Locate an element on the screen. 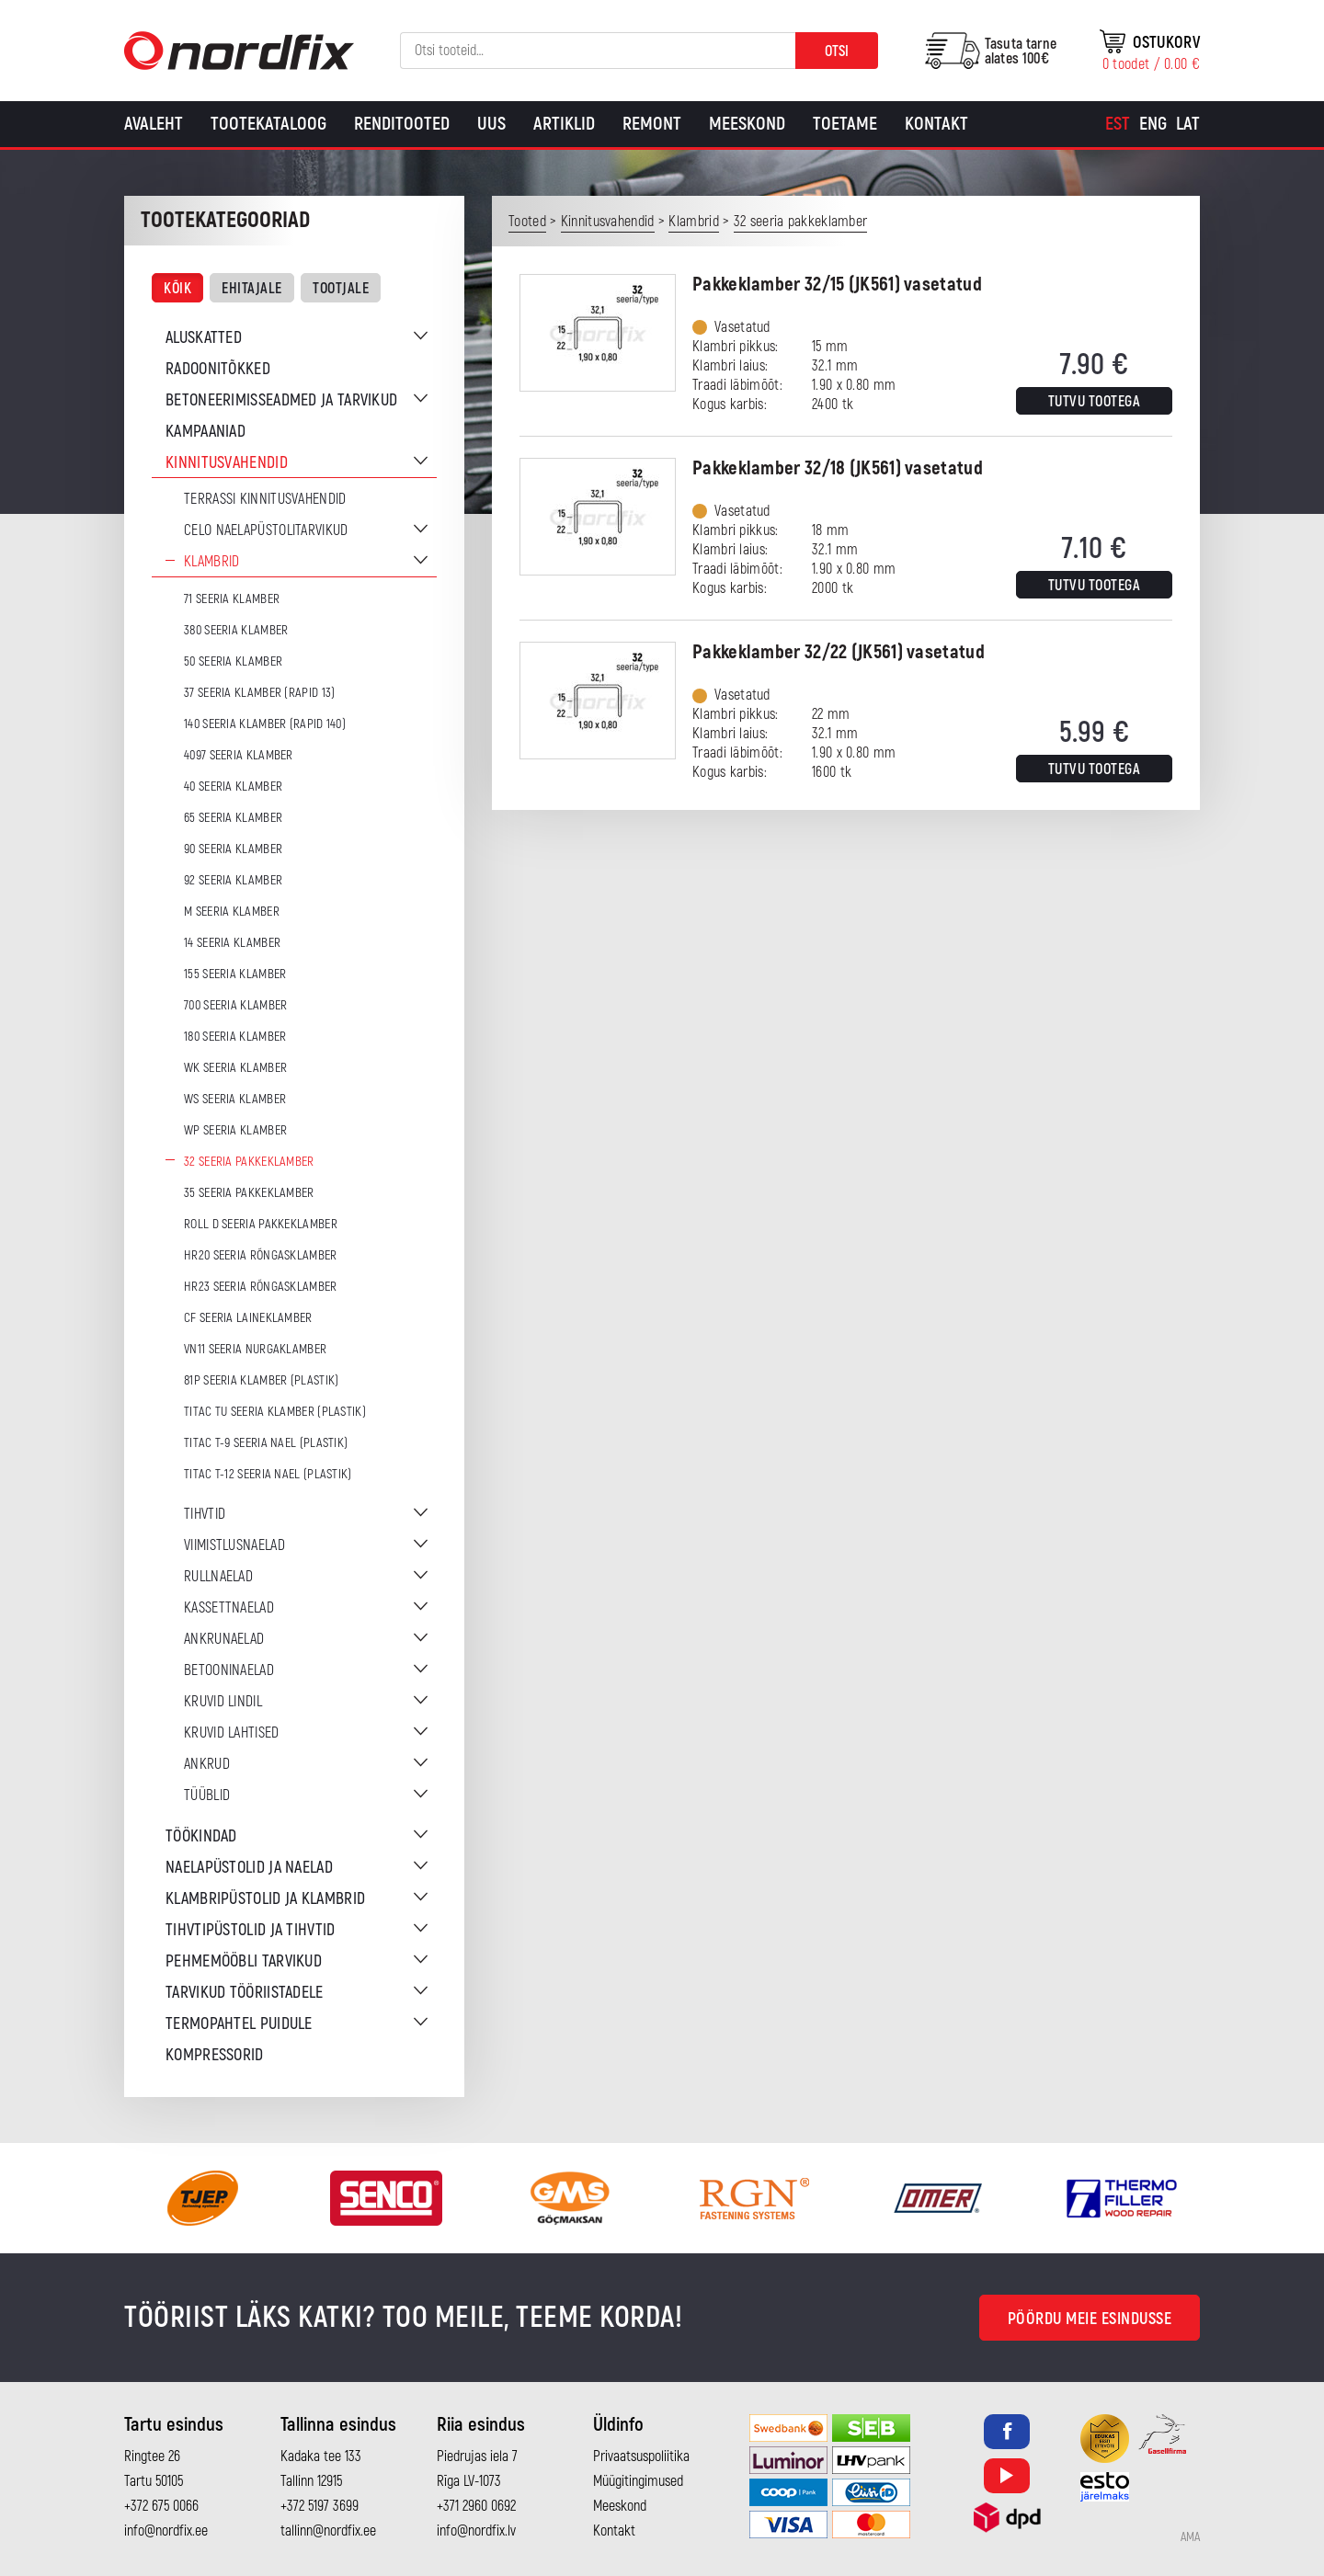  ROLL D seeria pakkeklamber is located at coordinates (260, 1224).